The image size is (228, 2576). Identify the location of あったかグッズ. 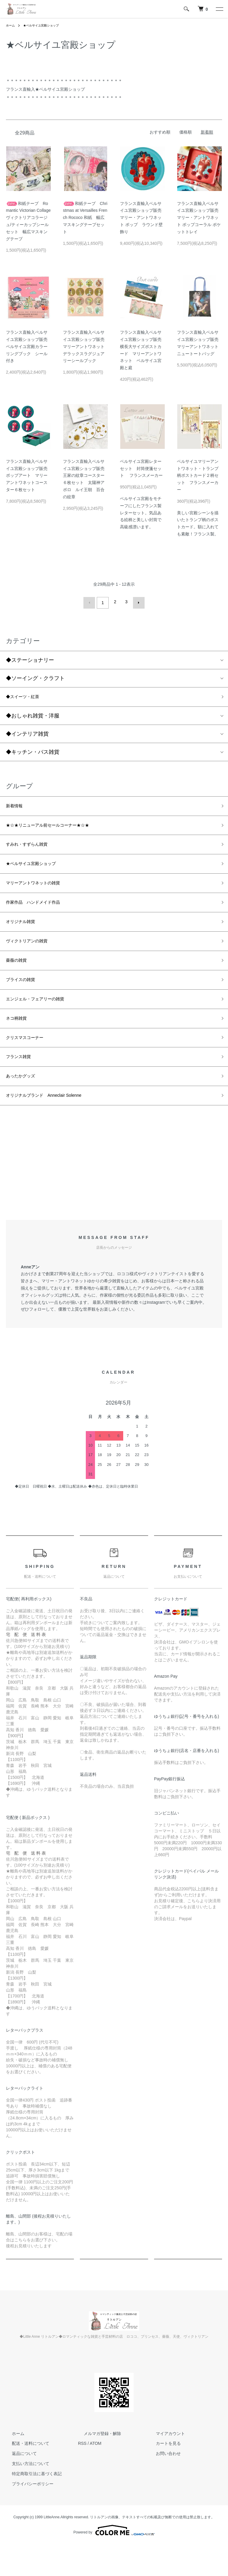
(24, 1105).